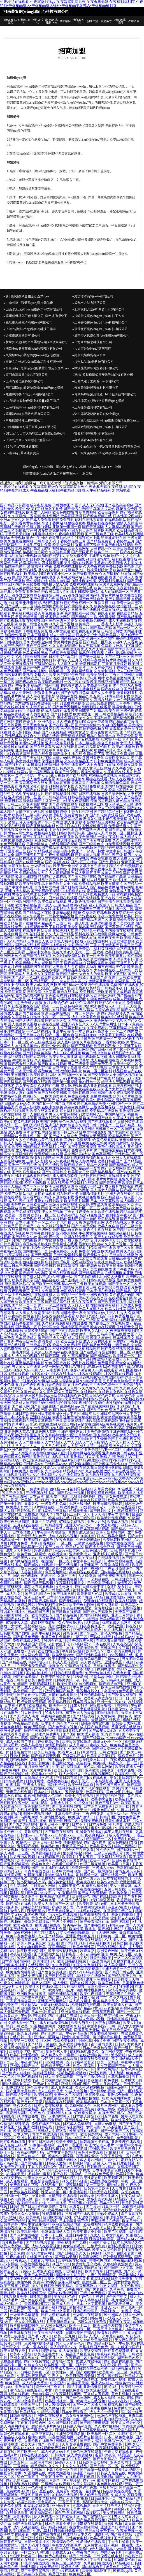 The image size is (144, 2576). What do you see at coordinates (68, 768) in the screenshot?
I see `日韩系列第一页` at bounding box center [68, 768].